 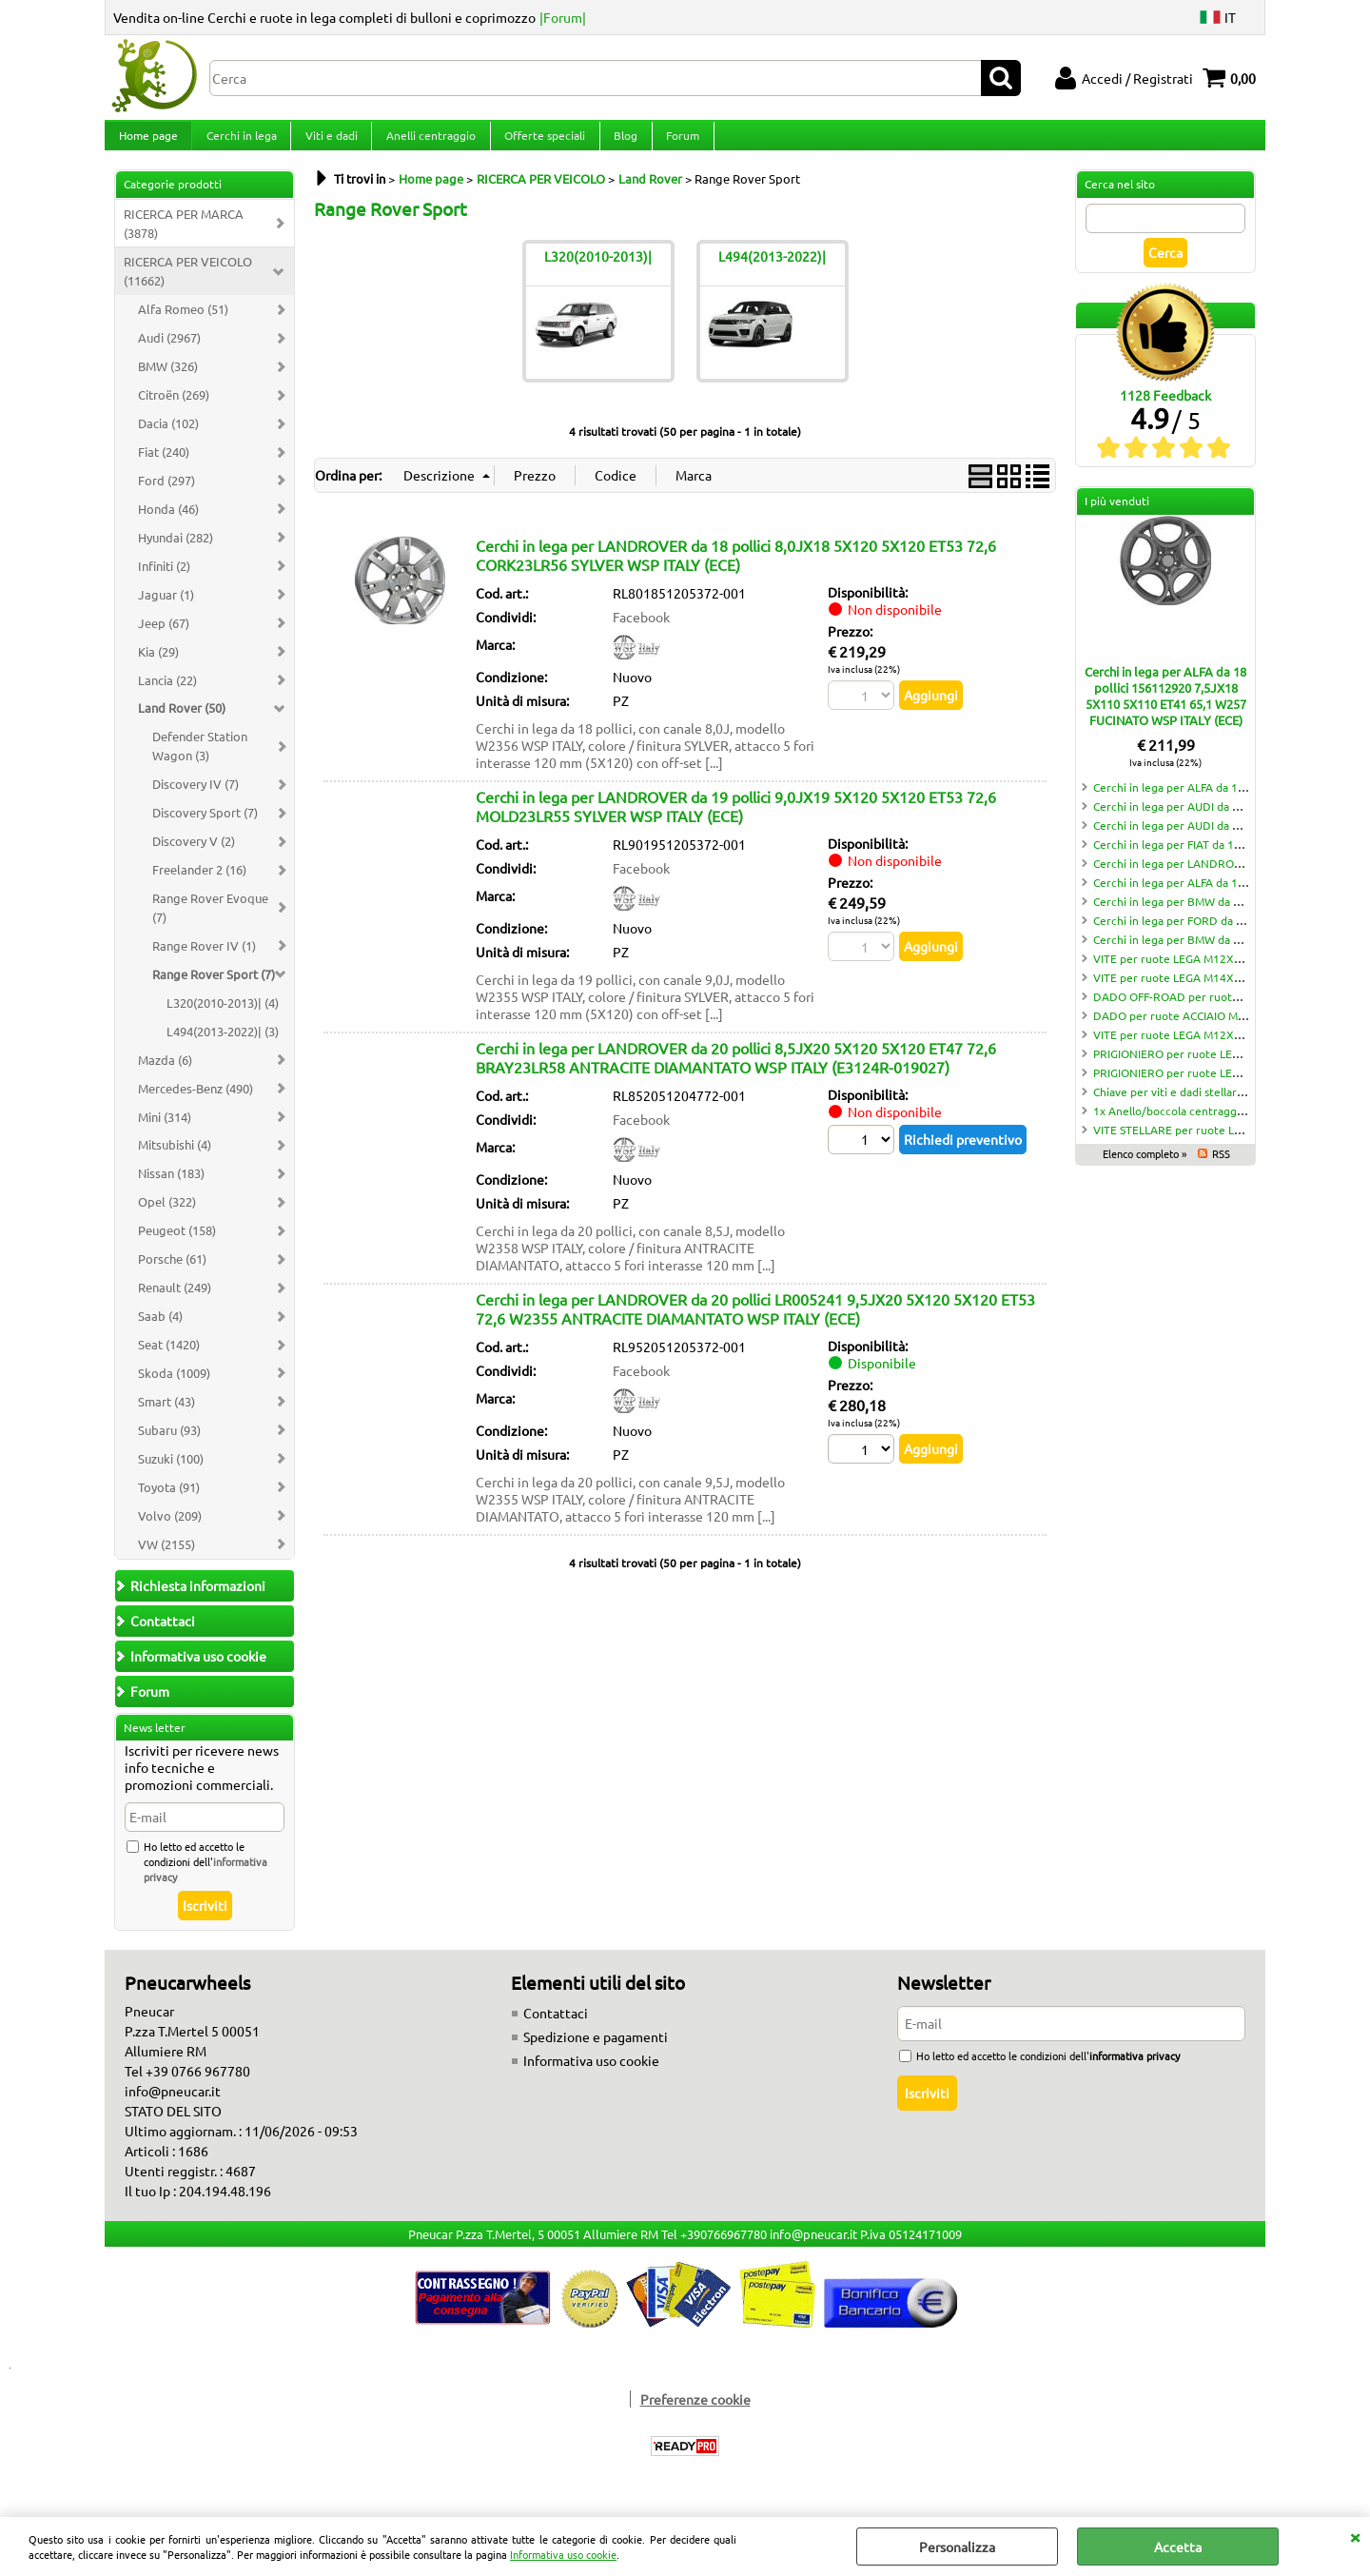 What do you see at coordinates (736, 570) in the screenshot?
I see `Cerchi in lega per LANDROVER da 18 pollici 8,0JX18 5X120 5X120 ET53 72,6 CORK23LR56 SYLVER WSP ITALY (ECE)` at bounding box center [736, 570].